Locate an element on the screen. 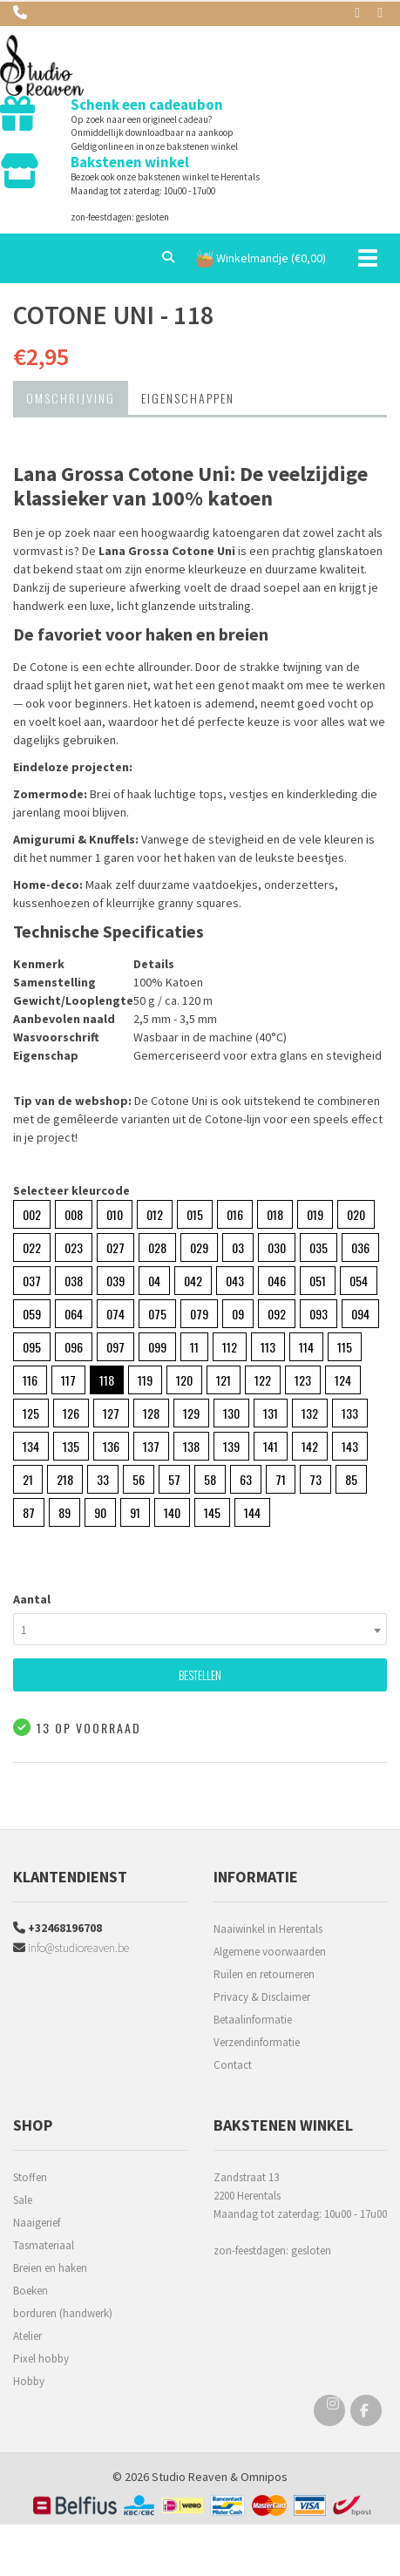  Tasmateriaal is located at coordinates (43, 2245).